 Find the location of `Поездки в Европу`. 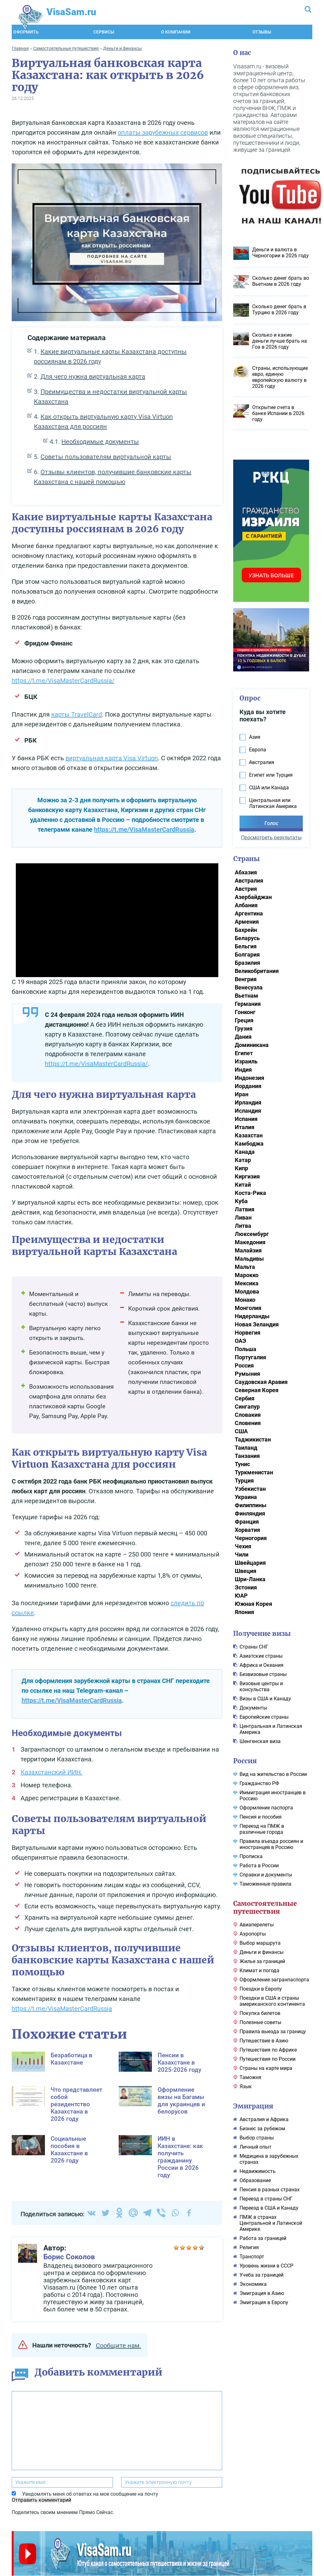

Поездки в Европу is located at coordinates (261, 1988).